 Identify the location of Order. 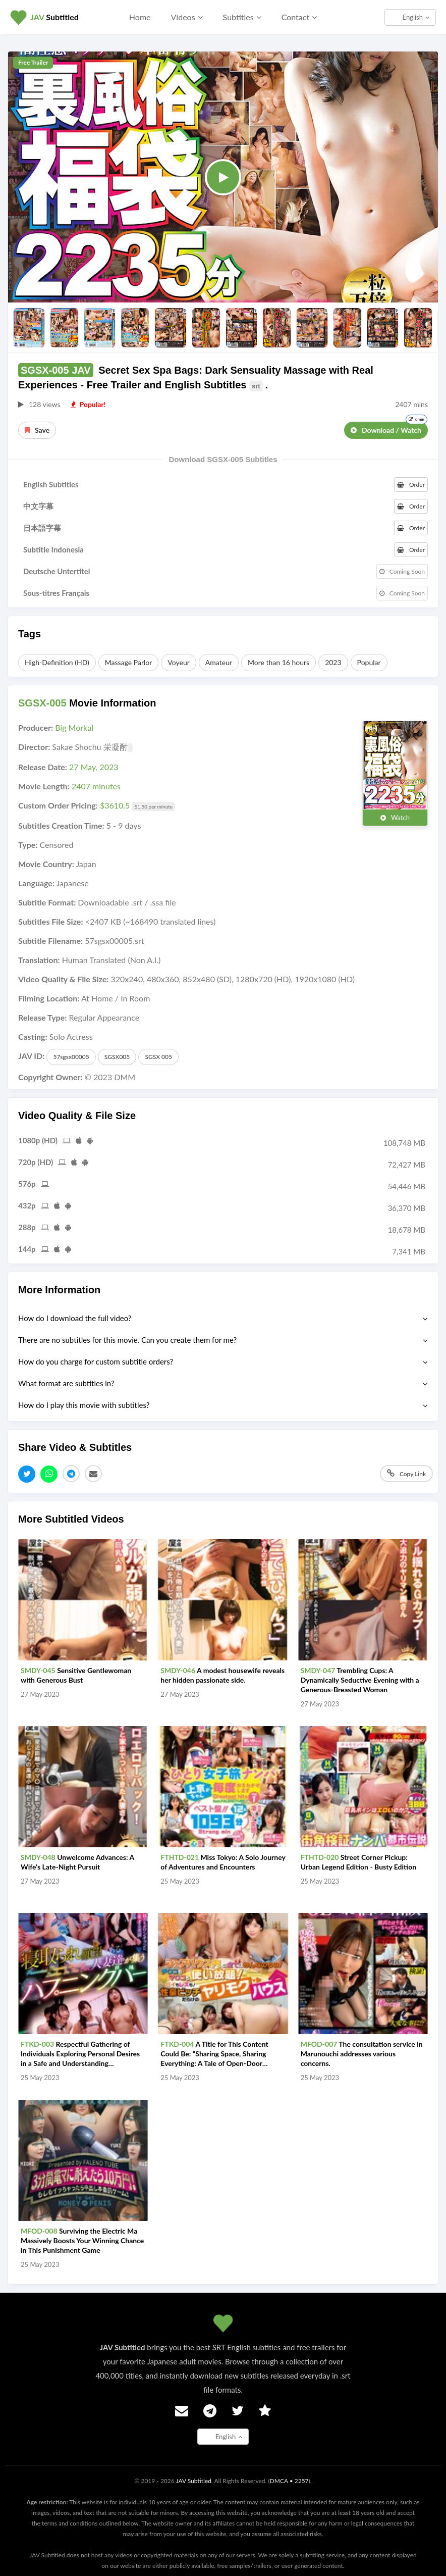
(411, 484).